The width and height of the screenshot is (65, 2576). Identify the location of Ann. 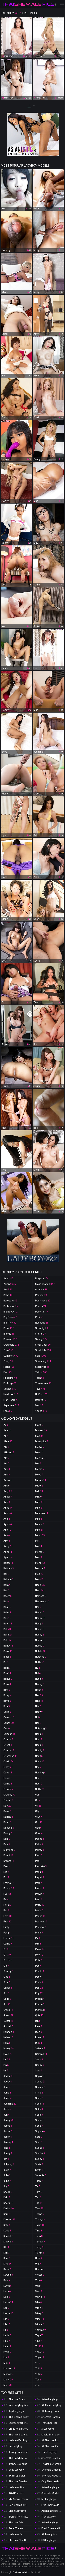
(6, 1502).